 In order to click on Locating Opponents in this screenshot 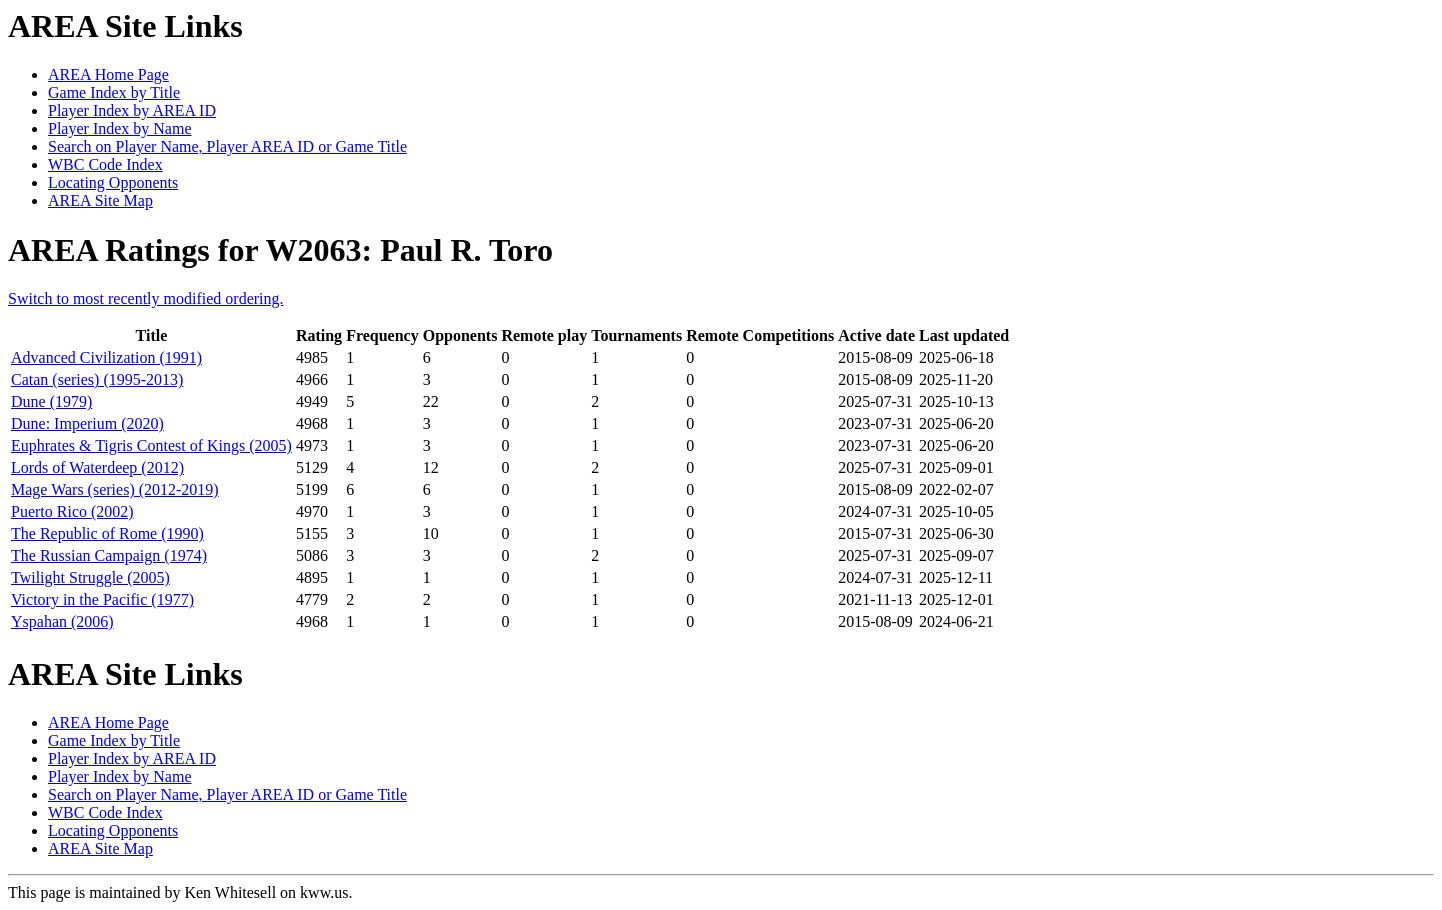, I will do `click(113, 182)`.